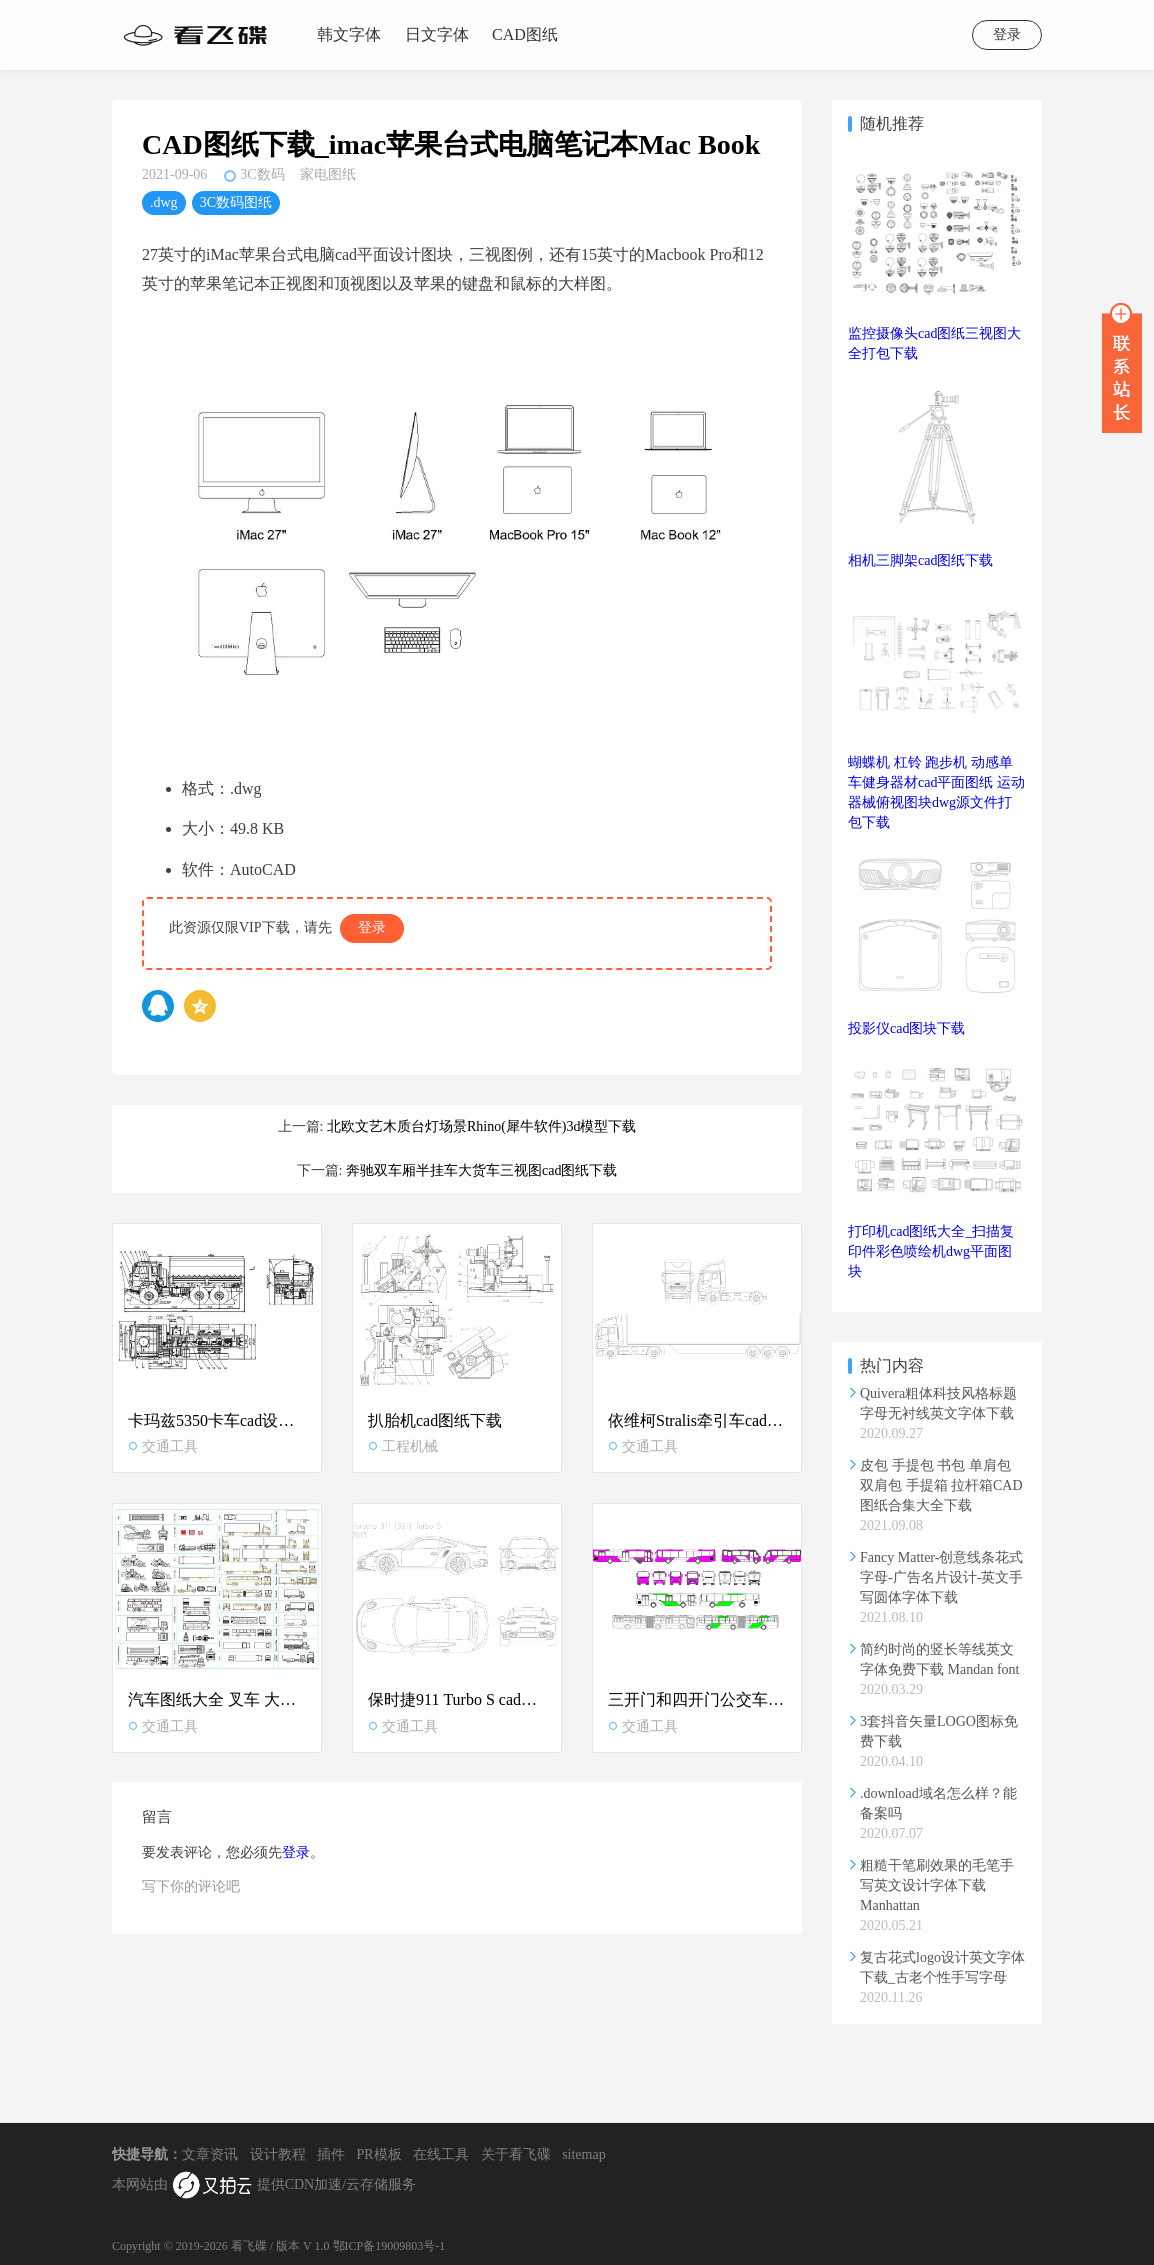 The height and width of the screenshot is (2265, 1154). Describe the element at coordinates (941, 1485) in the screenshot. I see `皮包 手提包 书包 单肩包 双肩包 手提箱 拉杆箱CAD图纸合集大全下载` at that location.